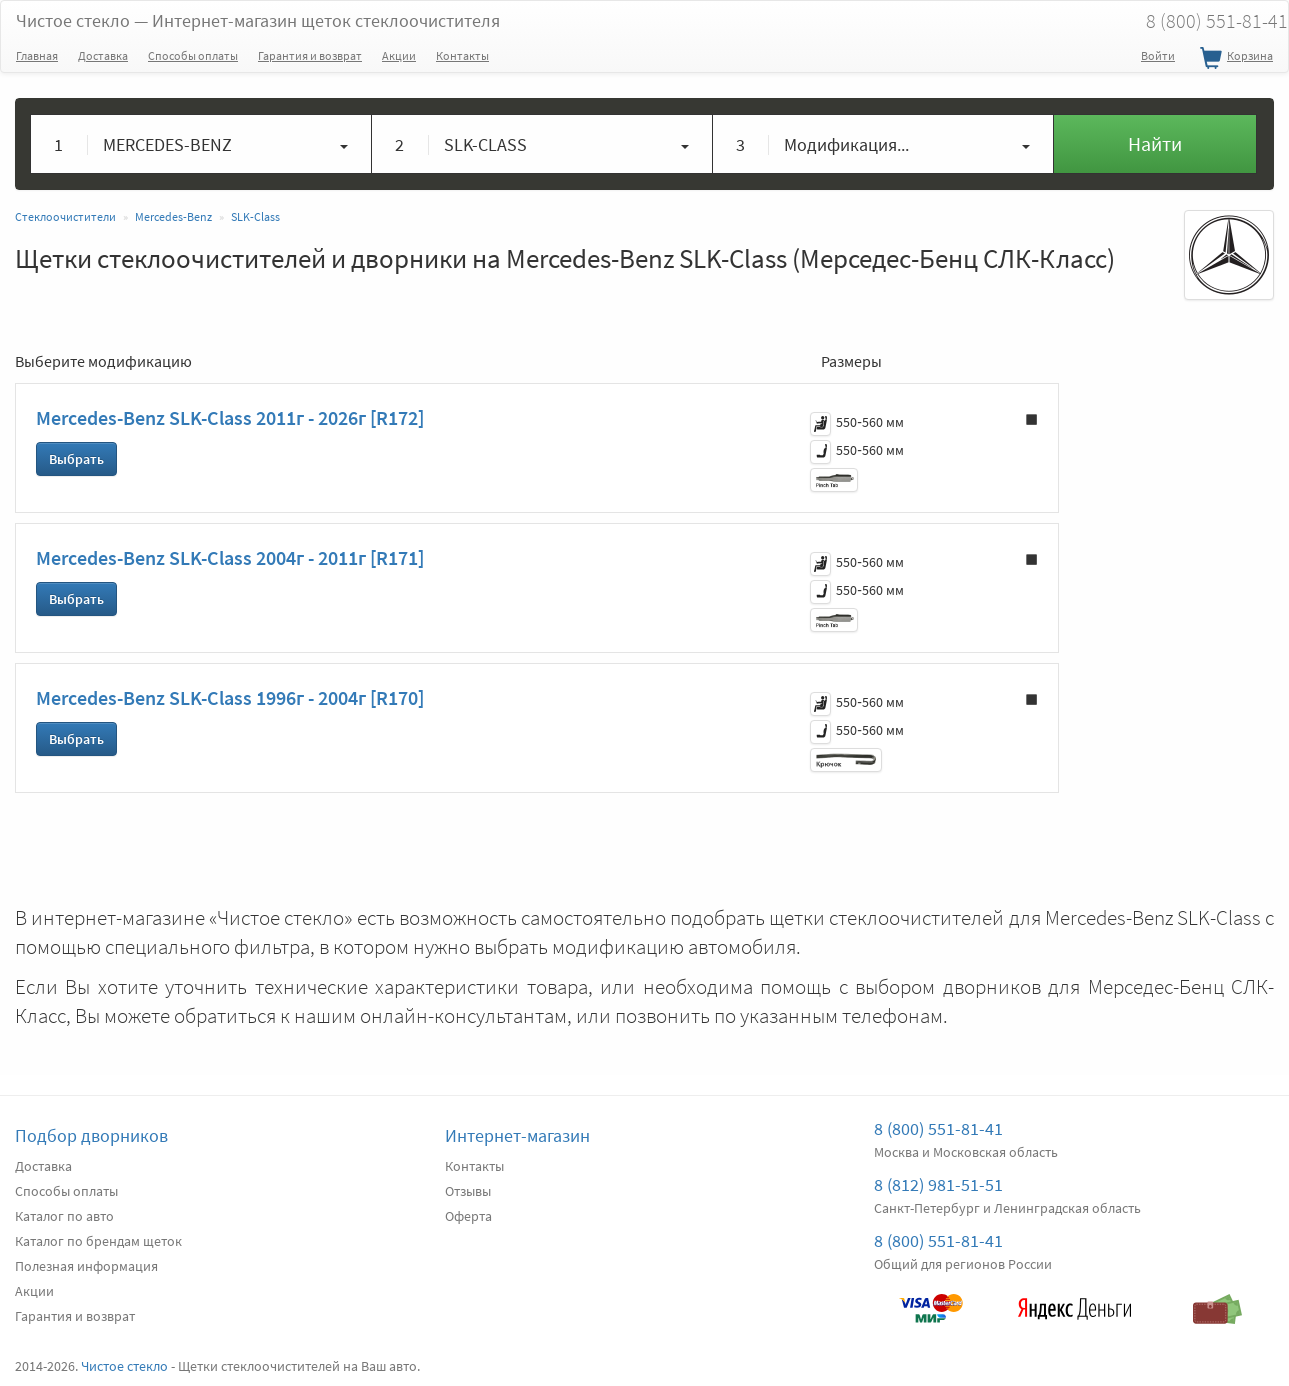 The image size is (1289, 1386). I want to click on Выбрать, so click(76, 459).